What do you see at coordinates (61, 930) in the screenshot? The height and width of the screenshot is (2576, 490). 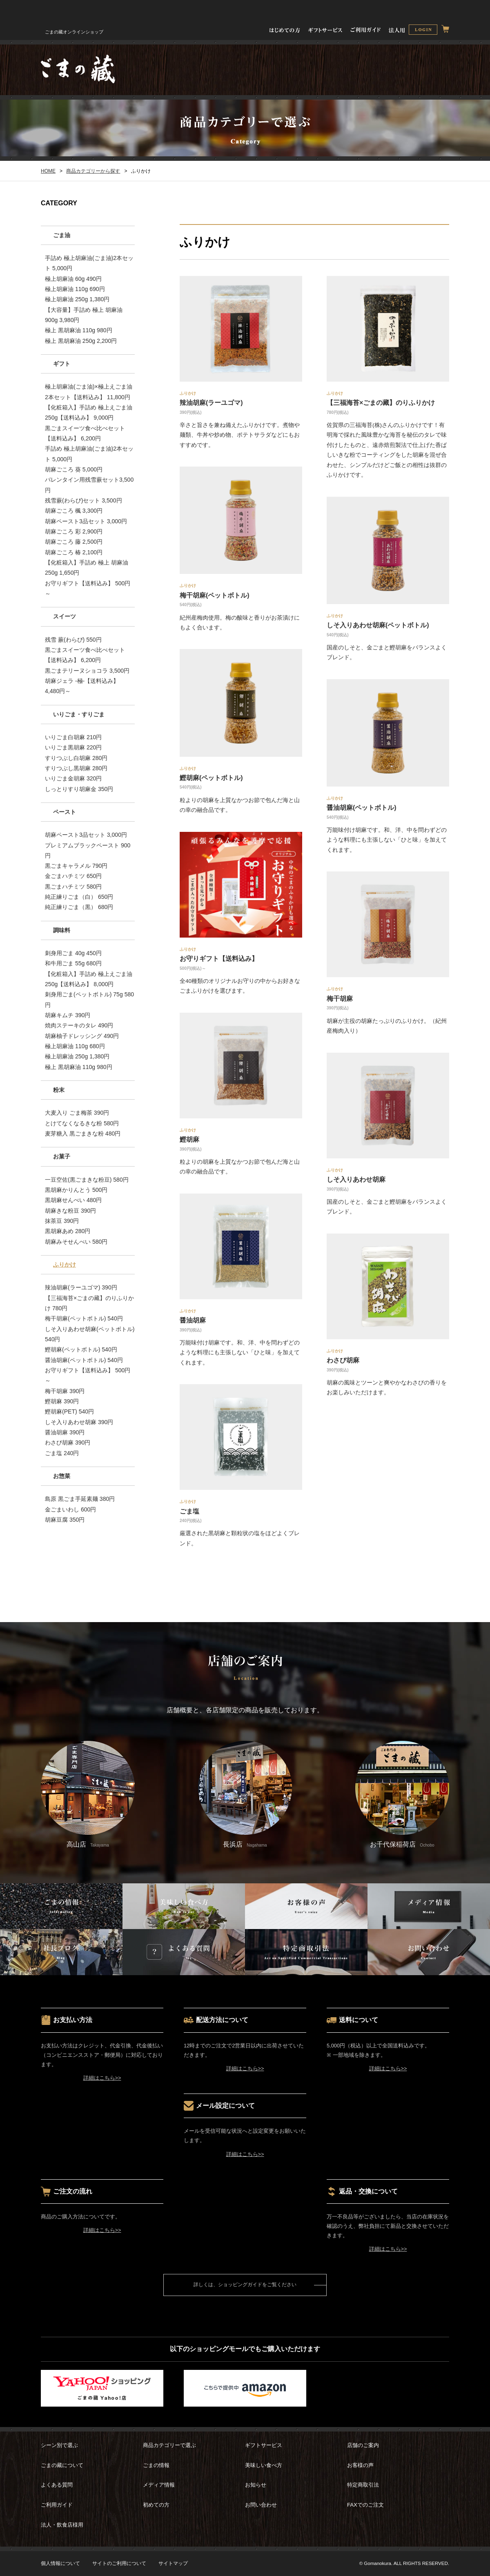 I see `調味料` at bounding box center [61, 930].